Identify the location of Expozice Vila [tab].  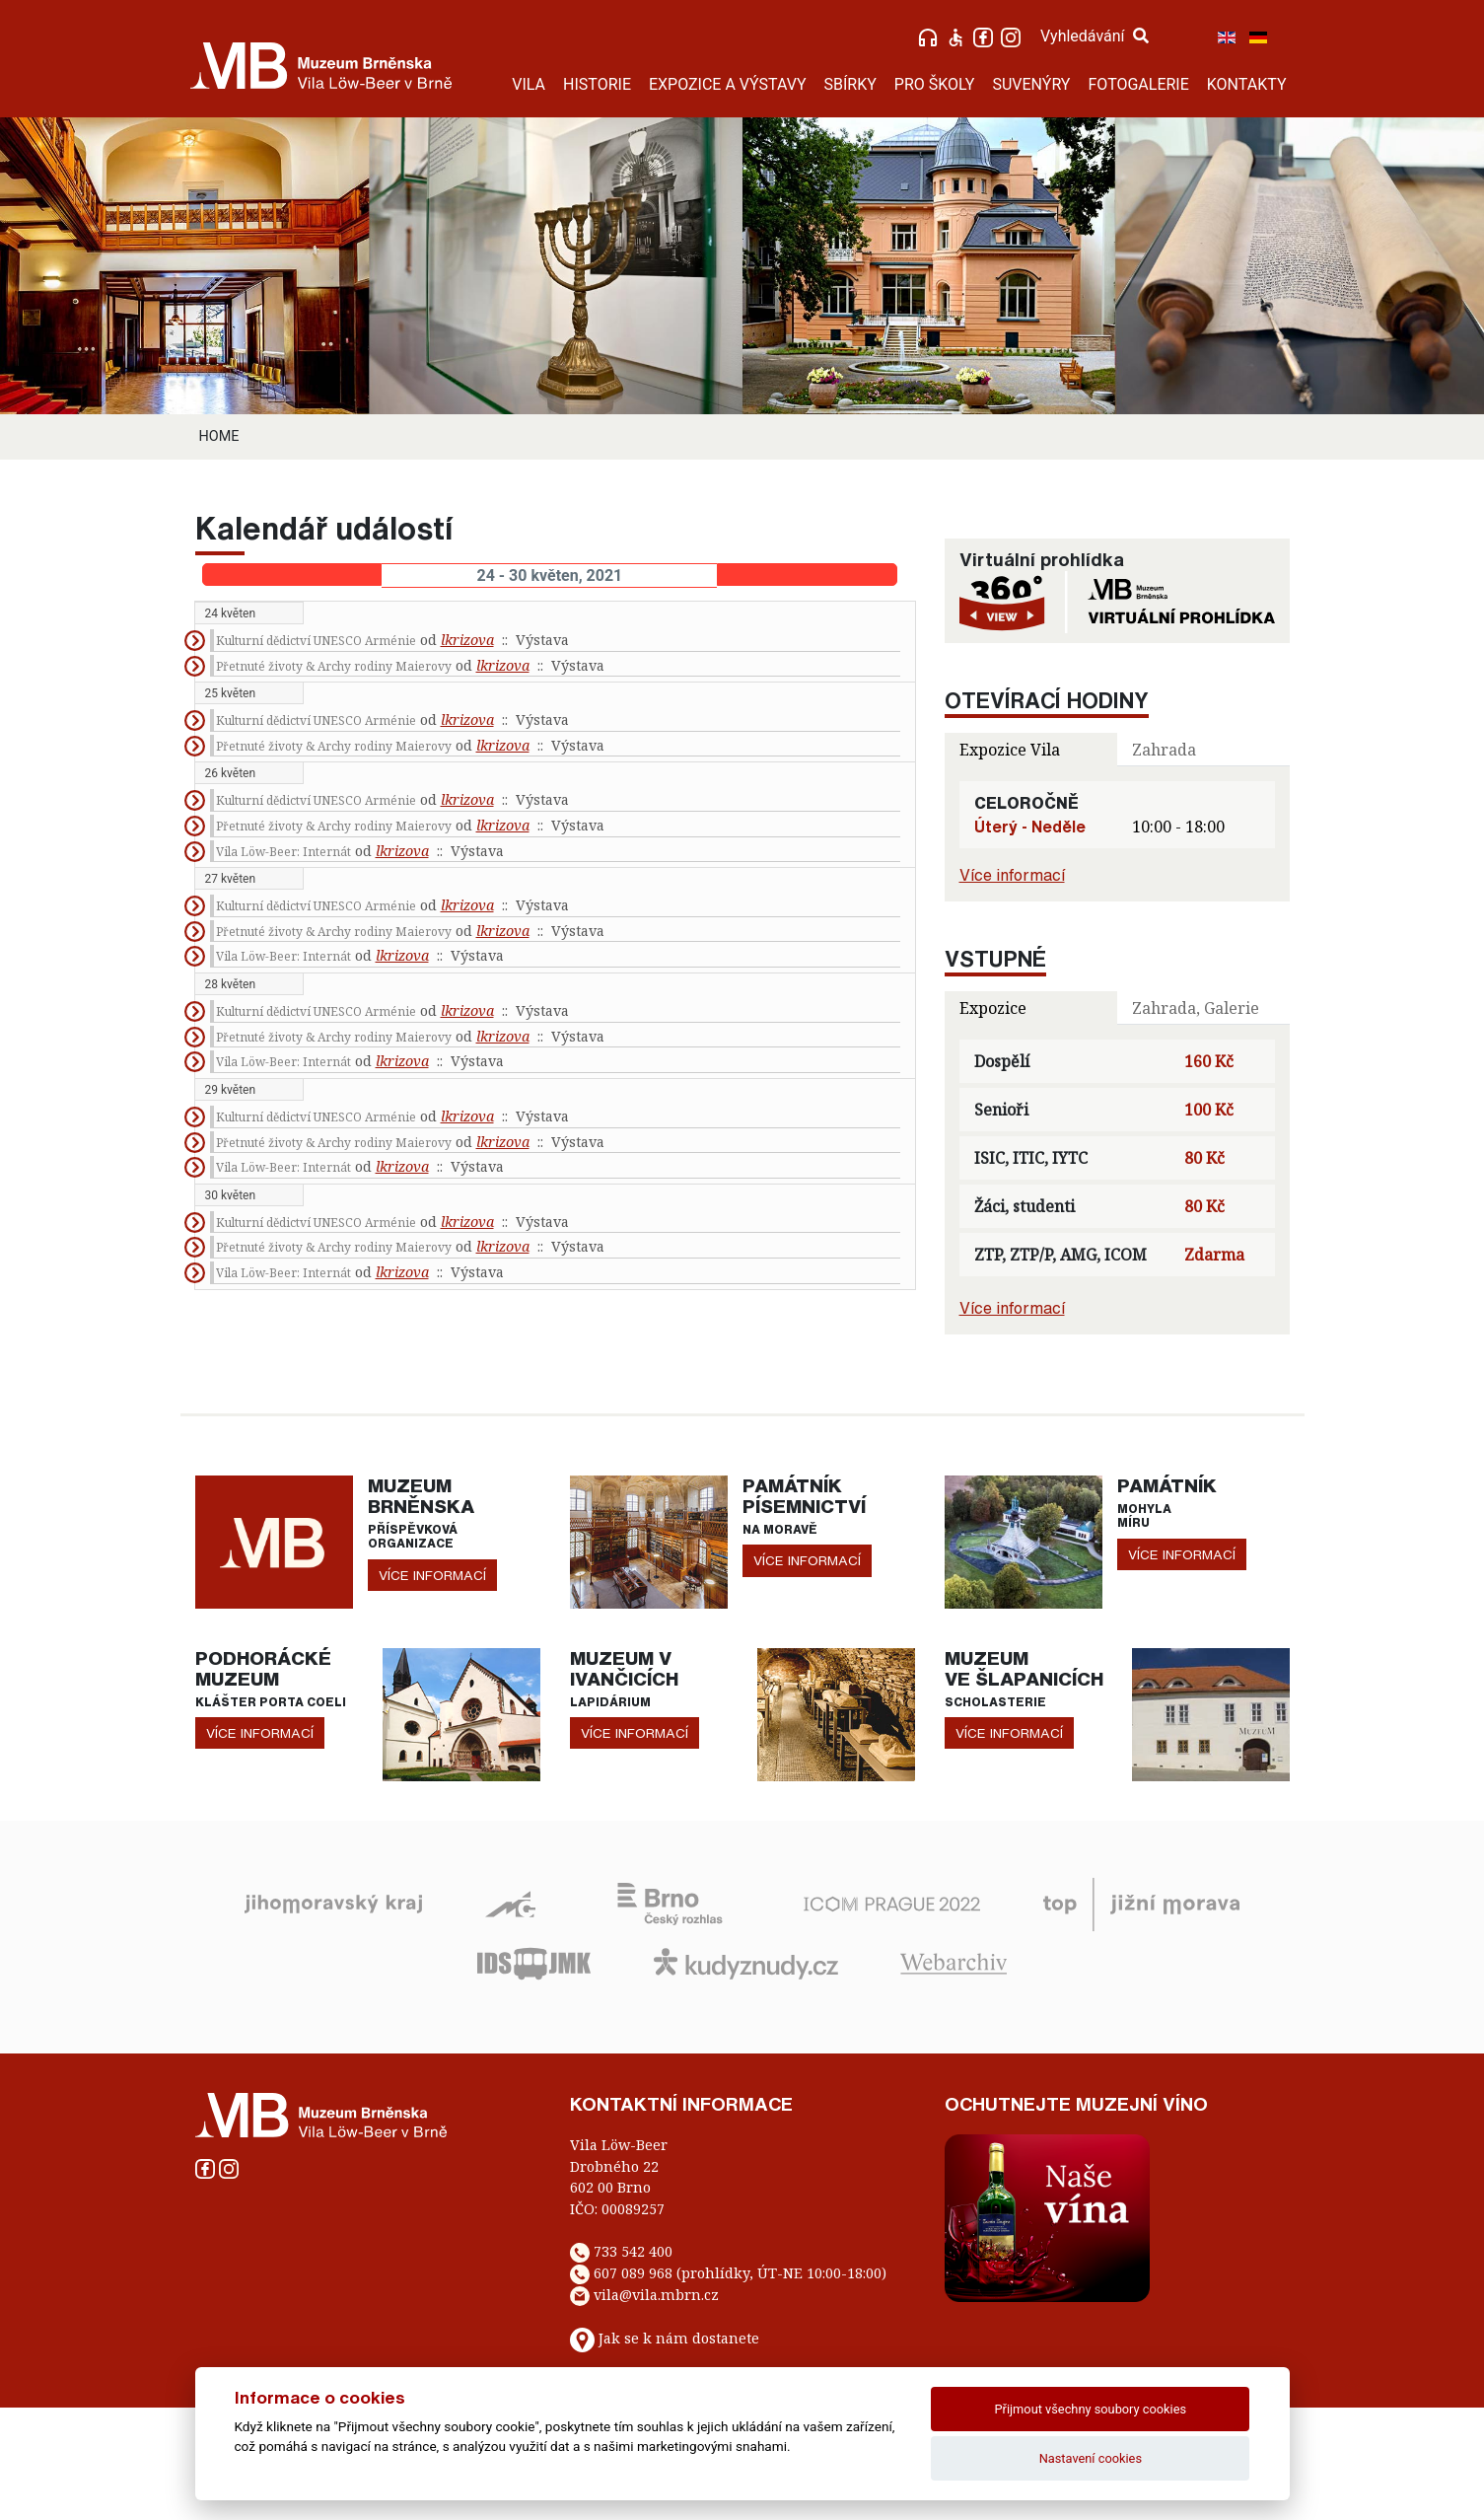
(1009, 749).